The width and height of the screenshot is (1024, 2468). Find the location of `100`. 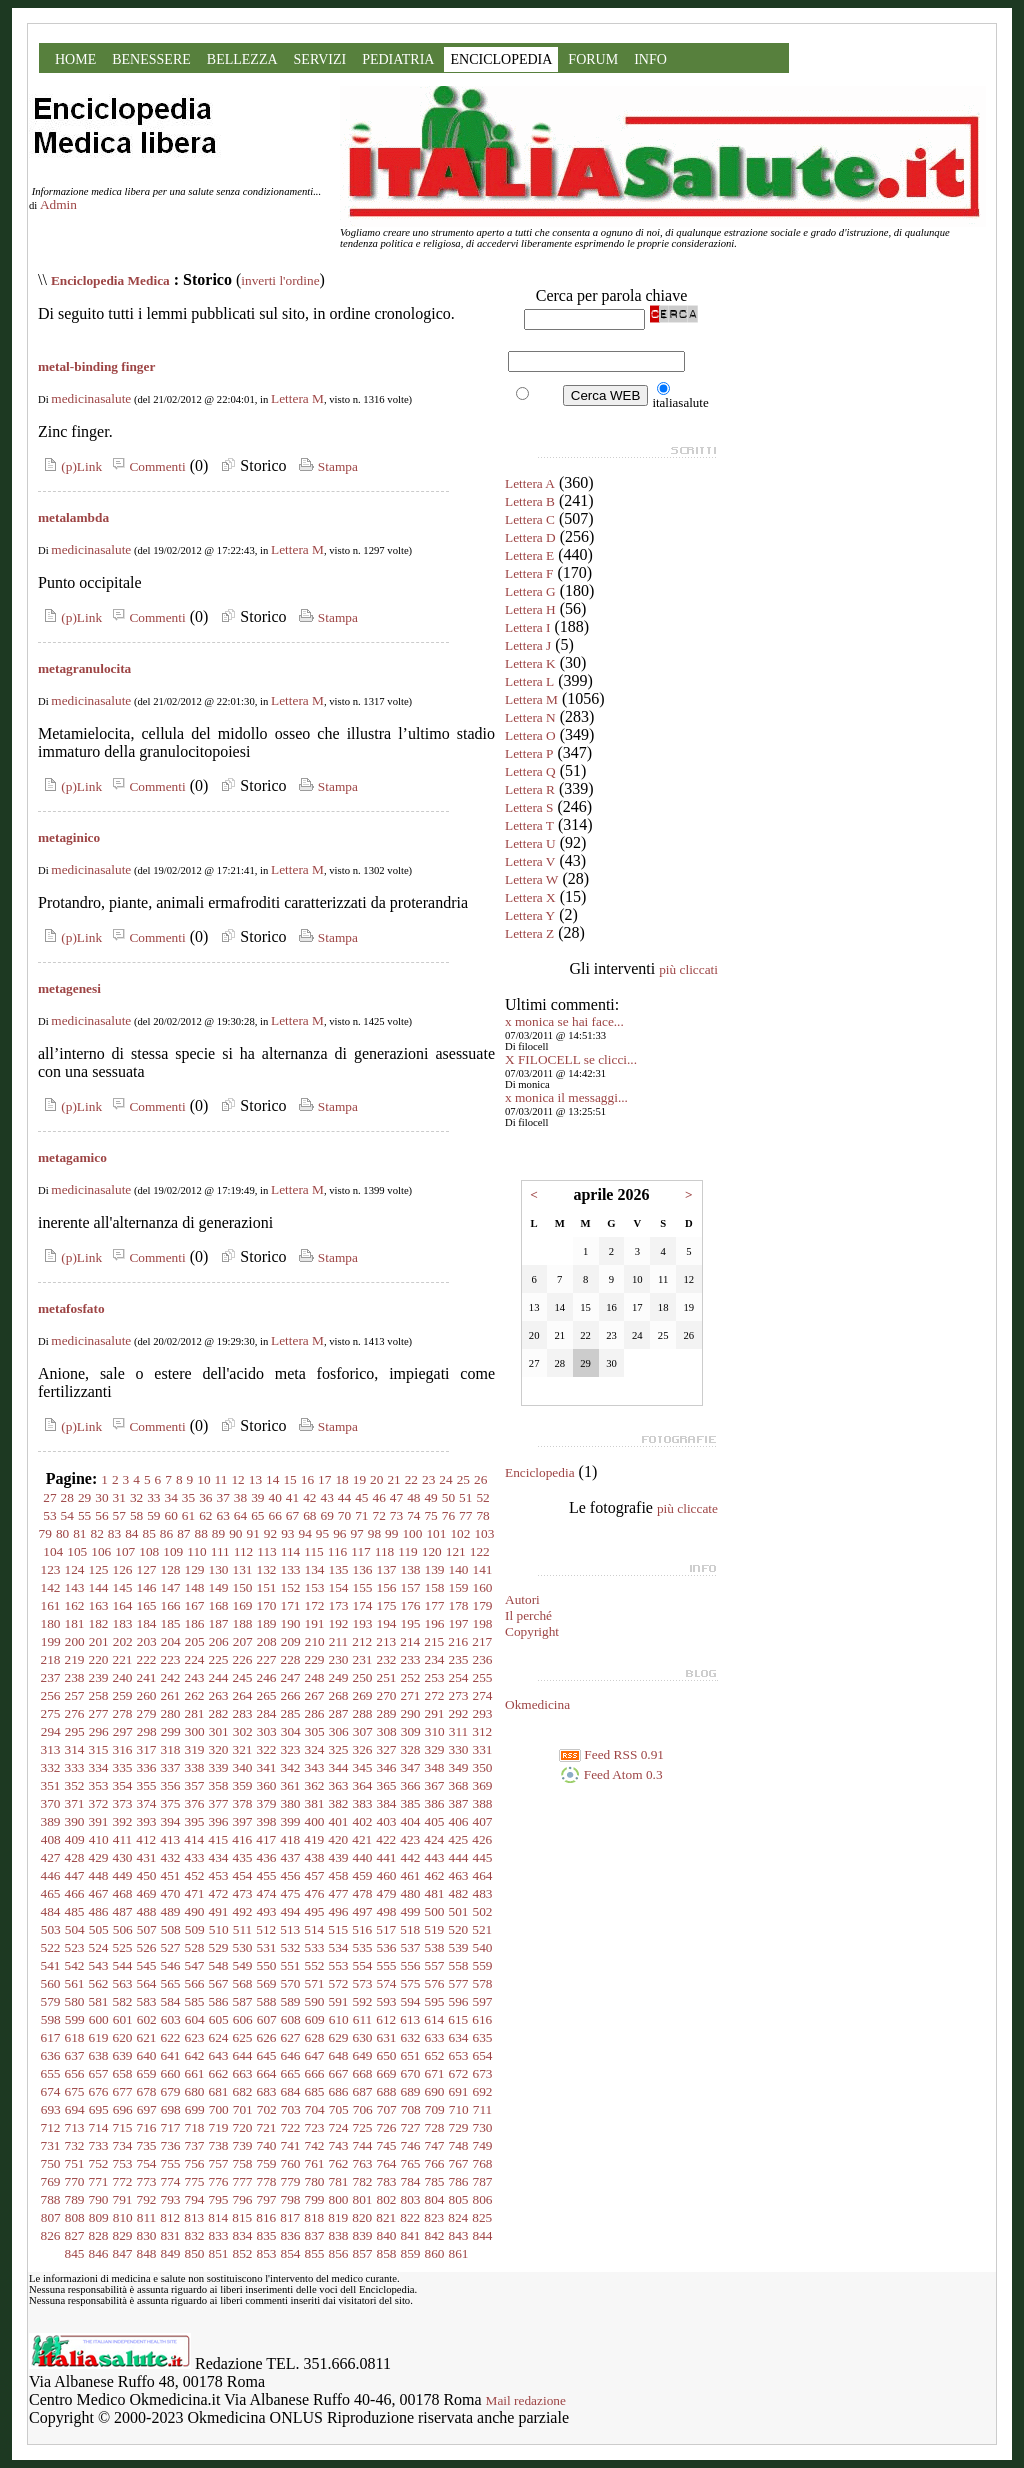

100 is located at coordinates (412, 1533).